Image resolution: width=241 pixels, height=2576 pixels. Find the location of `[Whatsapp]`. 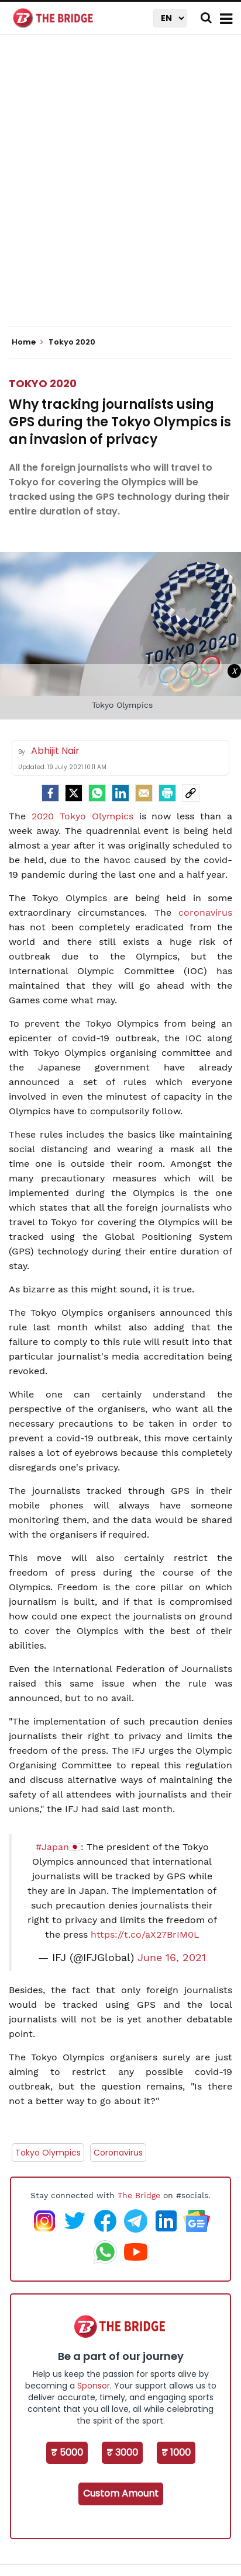

[Whatsapp] is located at coordinates (97, 793).